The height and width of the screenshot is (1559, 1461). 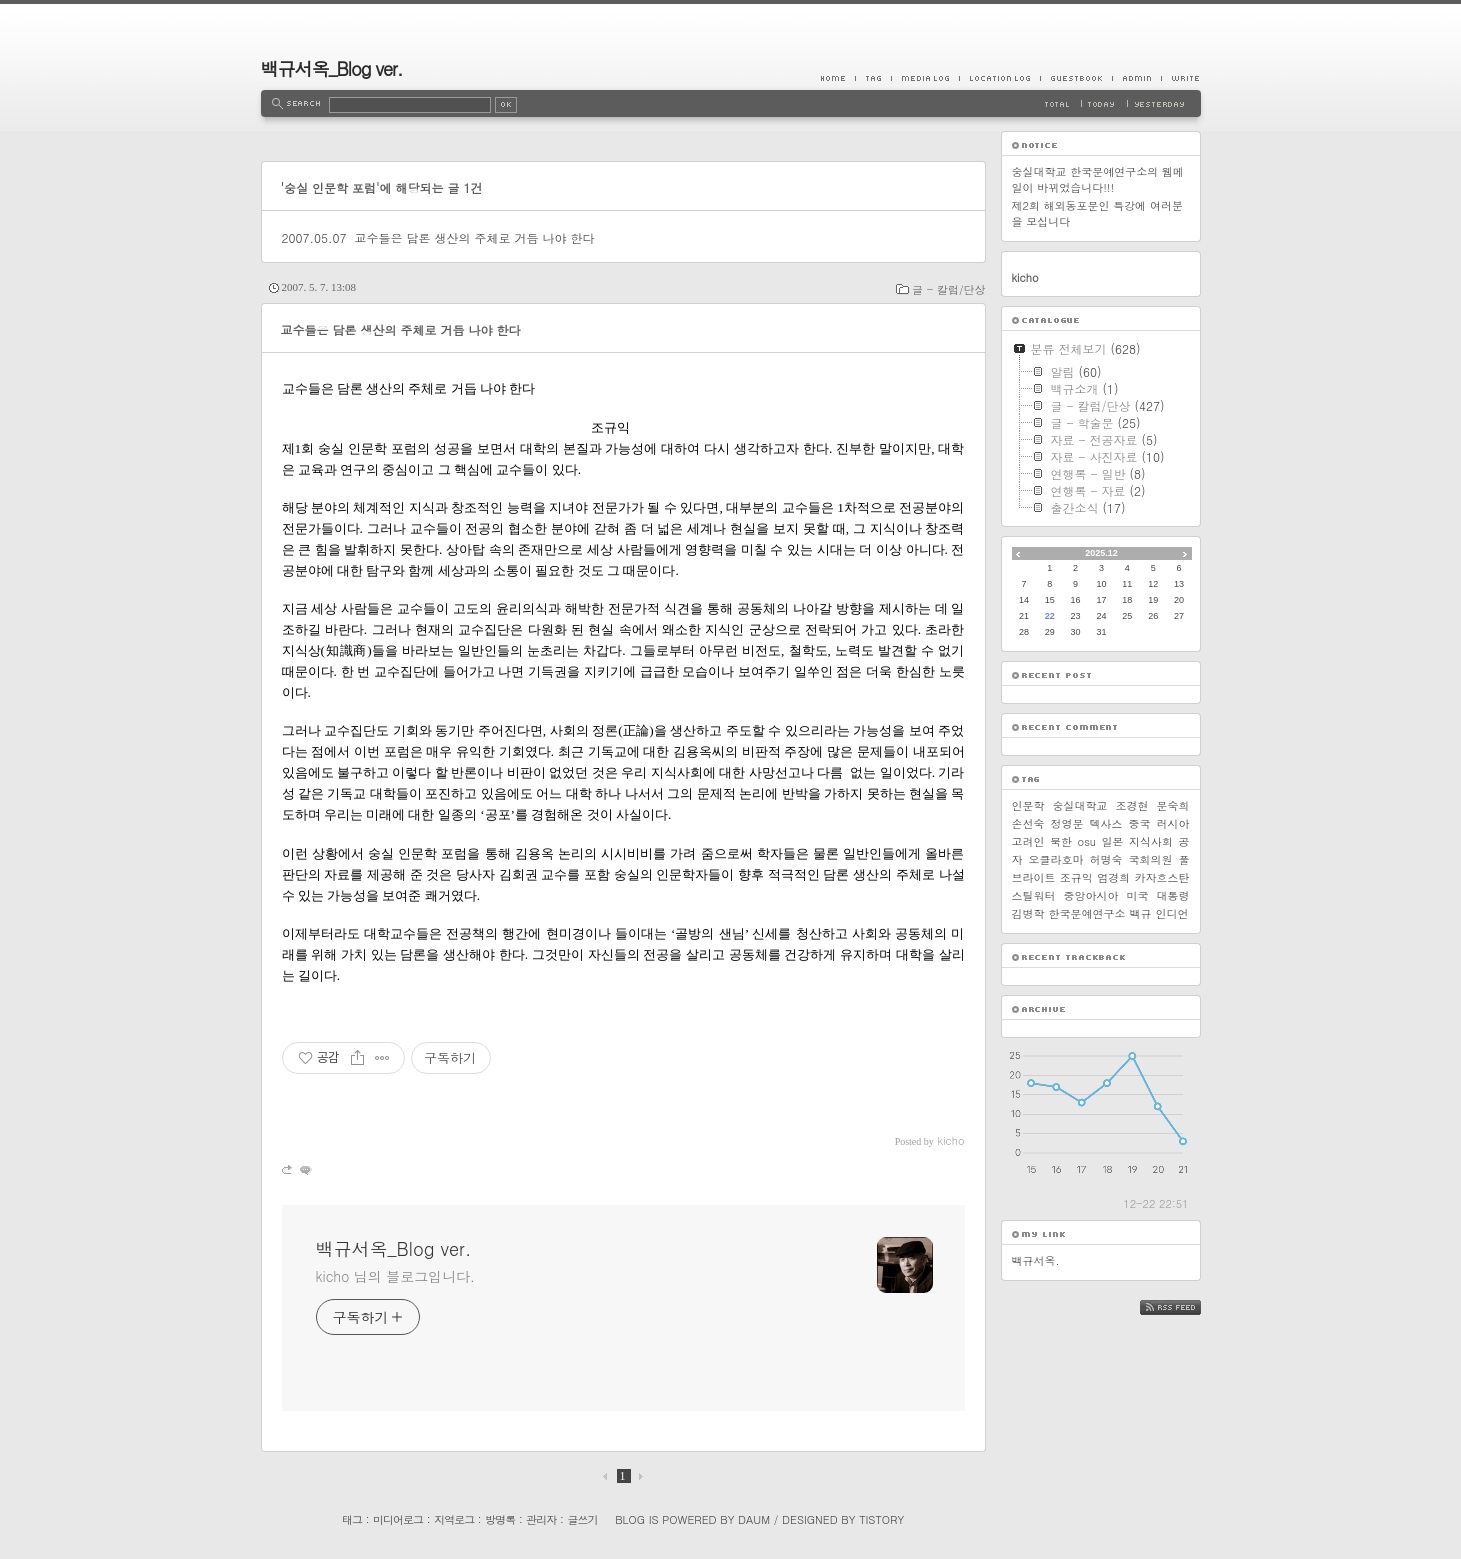 I want to click on 일본, so click(x=1112, y=841).